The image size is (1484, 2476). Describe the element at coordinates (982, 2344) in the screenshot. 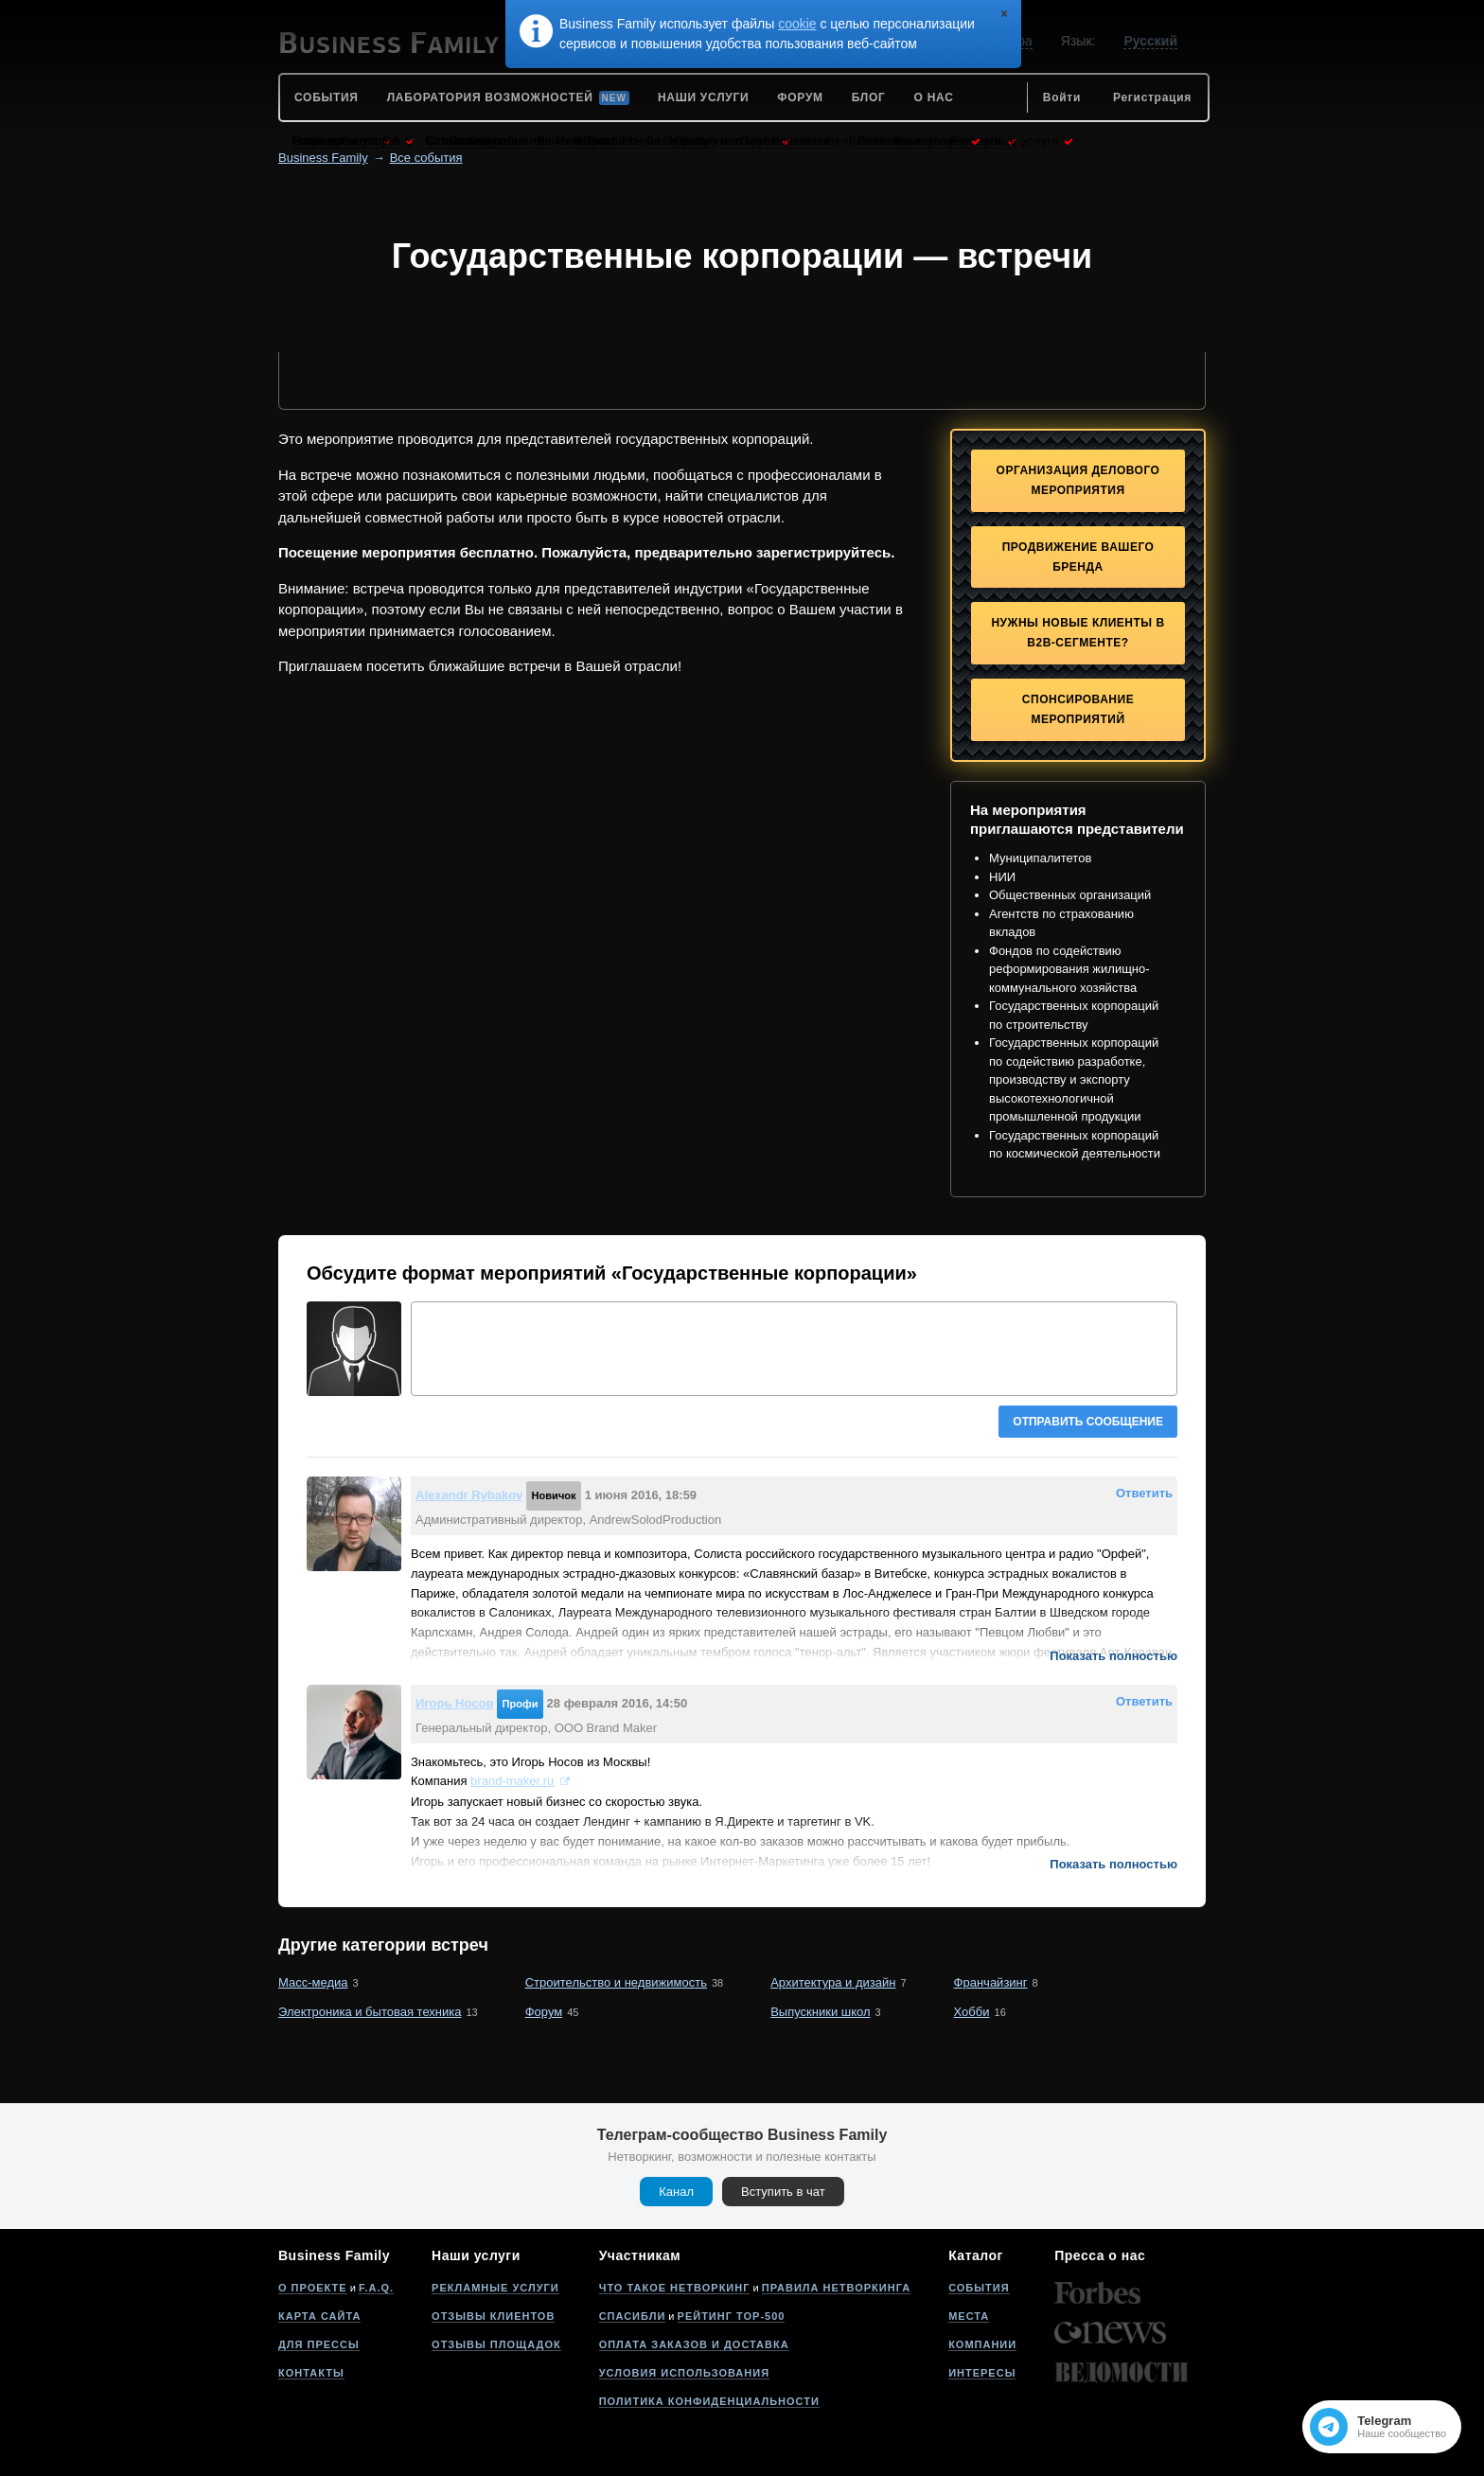

I see `Компании` at that location.